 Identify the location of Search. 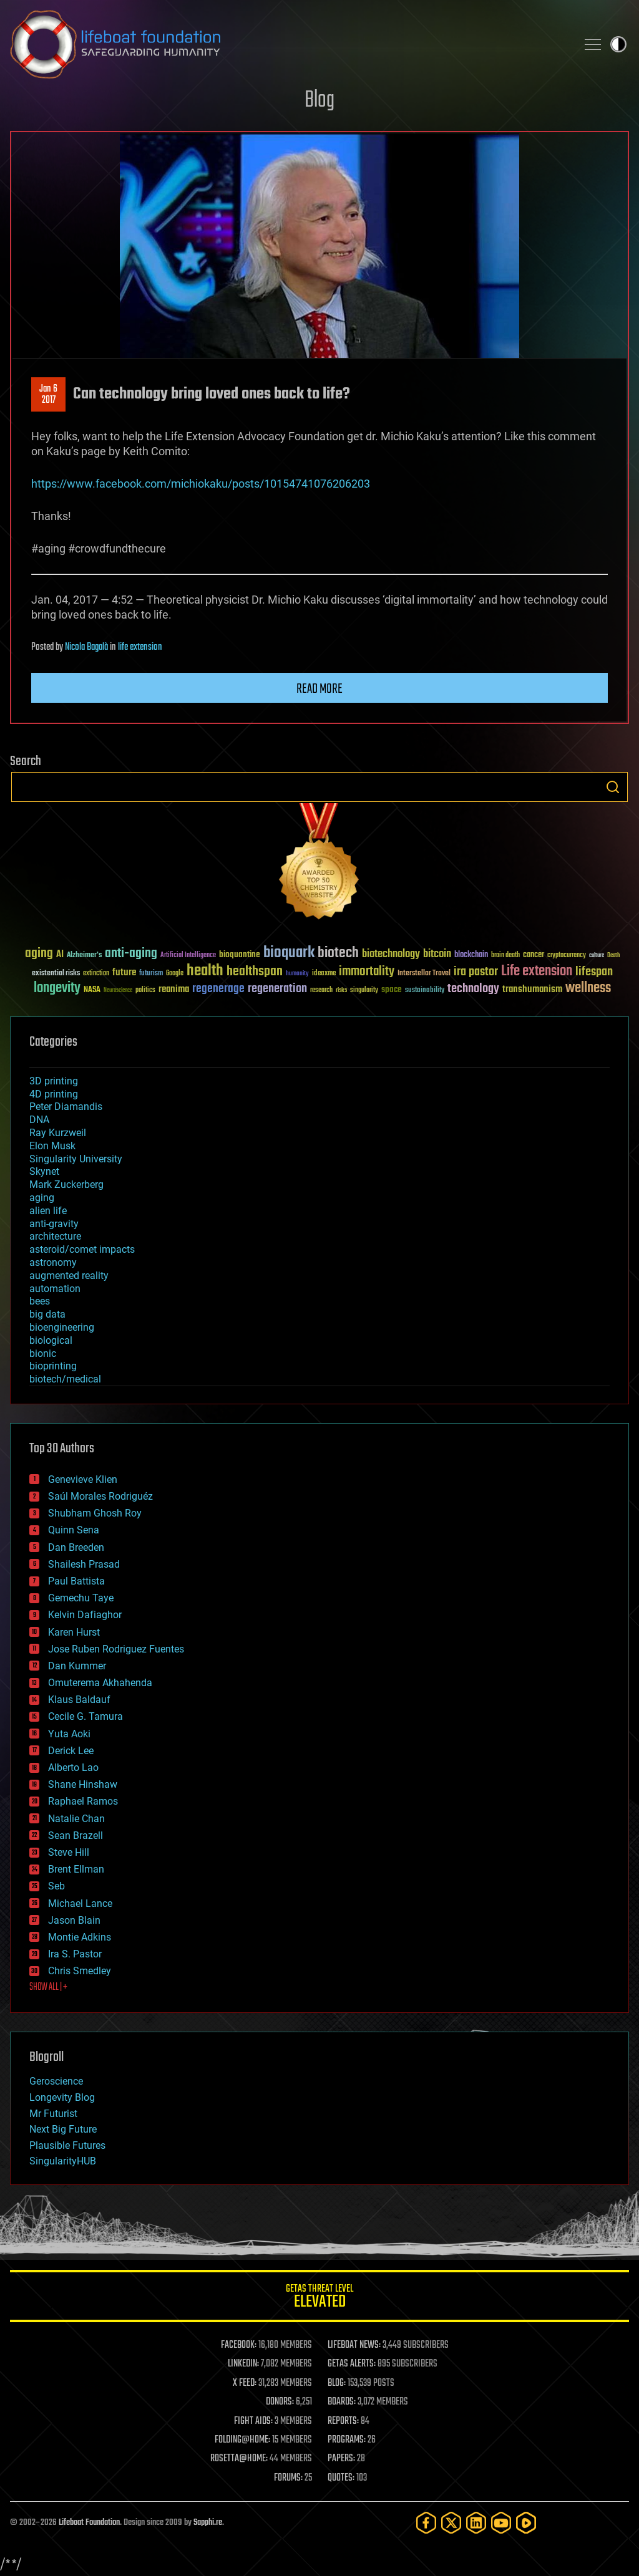
(613, 787).